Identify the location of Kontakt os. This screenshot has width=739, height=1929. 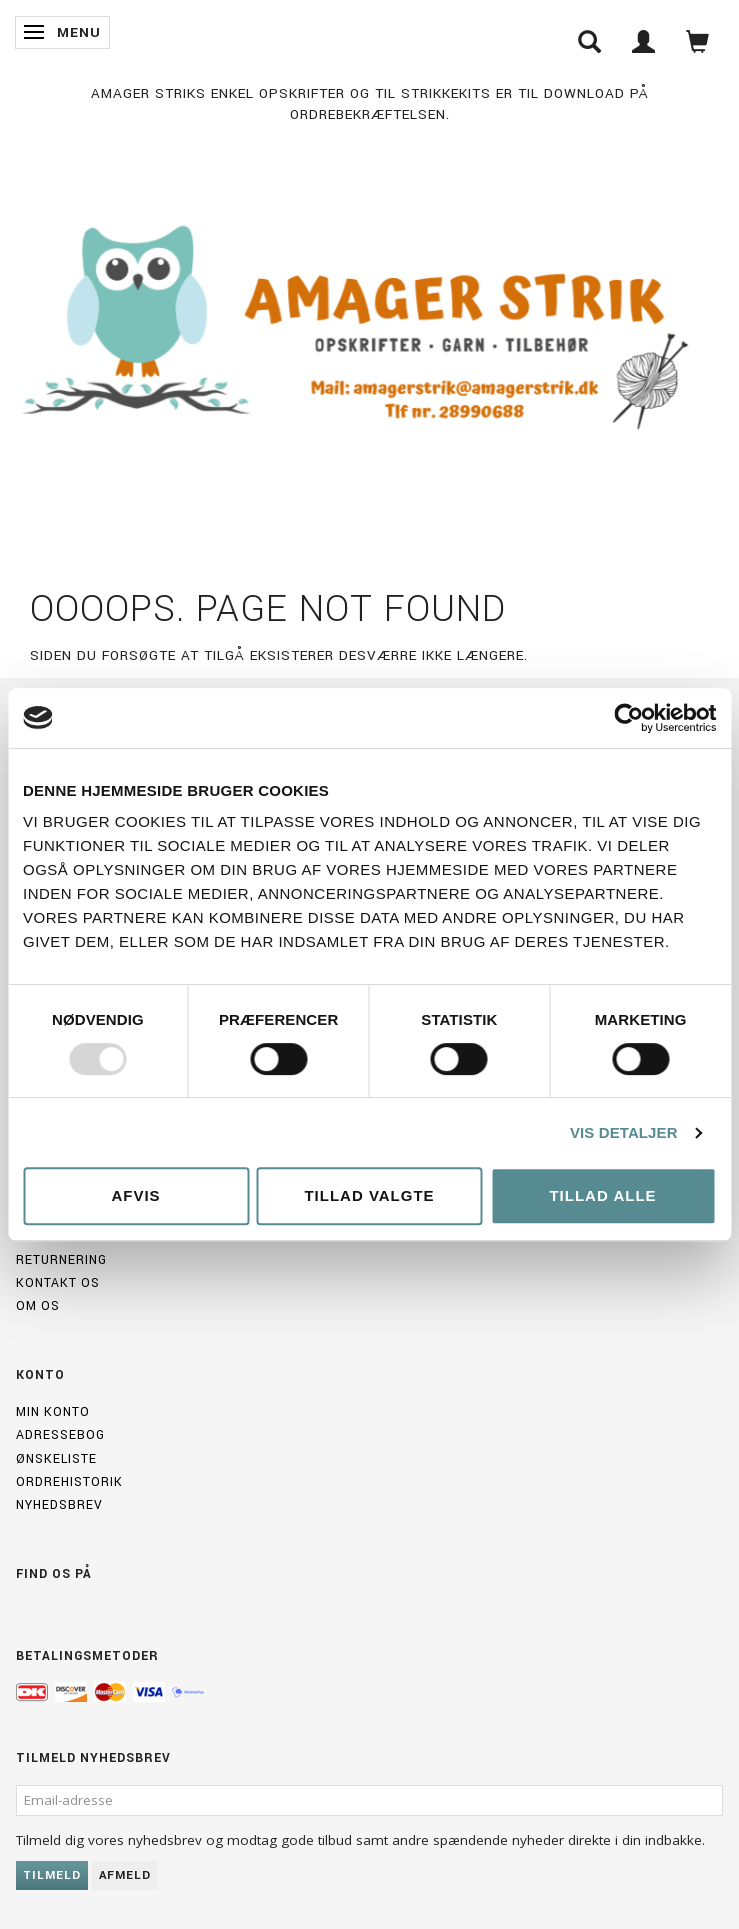
(58, 1283).